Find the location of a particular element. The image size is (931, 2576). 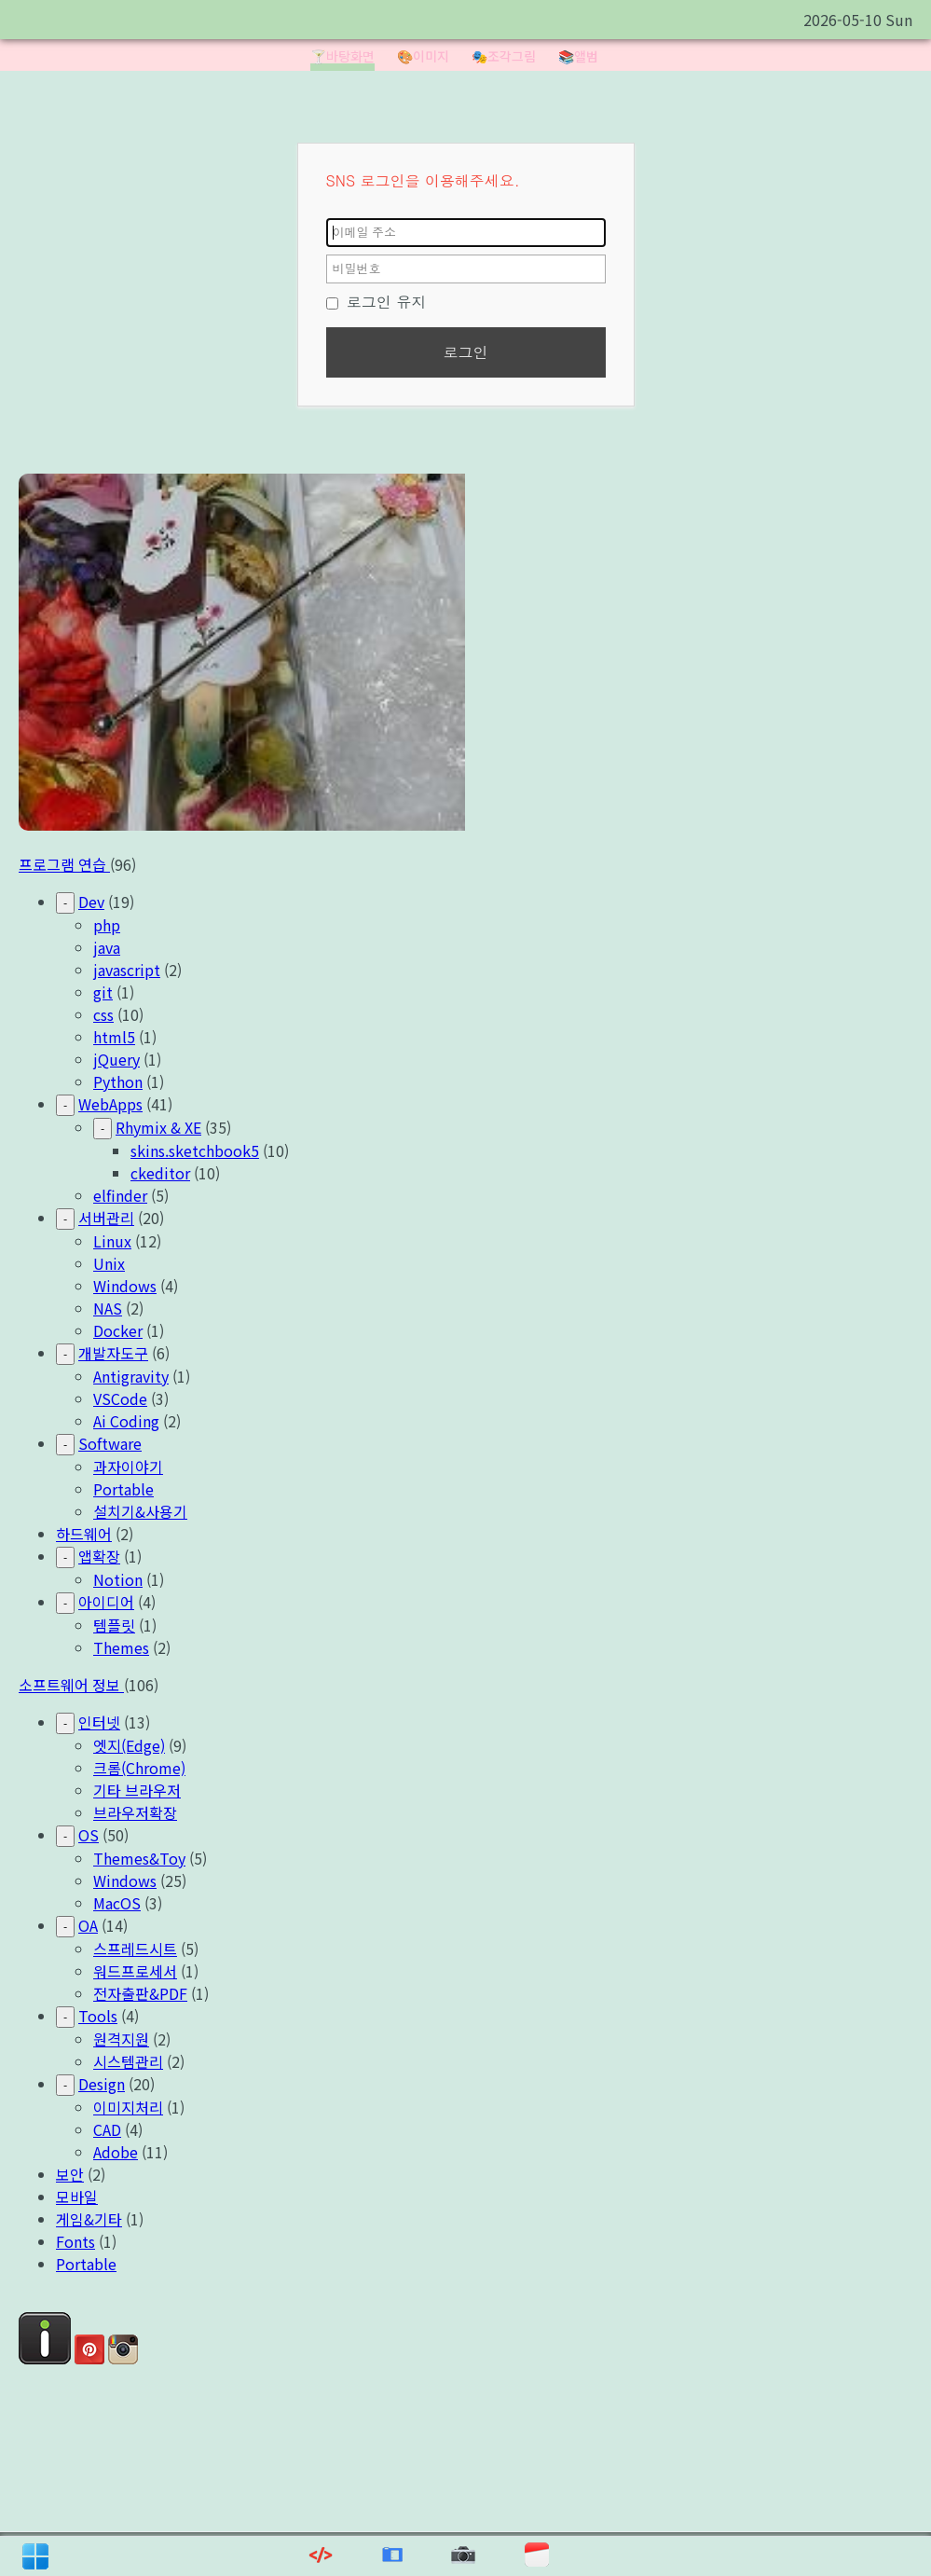

크롬(Chrome) is located at coordinates (139, 1767).